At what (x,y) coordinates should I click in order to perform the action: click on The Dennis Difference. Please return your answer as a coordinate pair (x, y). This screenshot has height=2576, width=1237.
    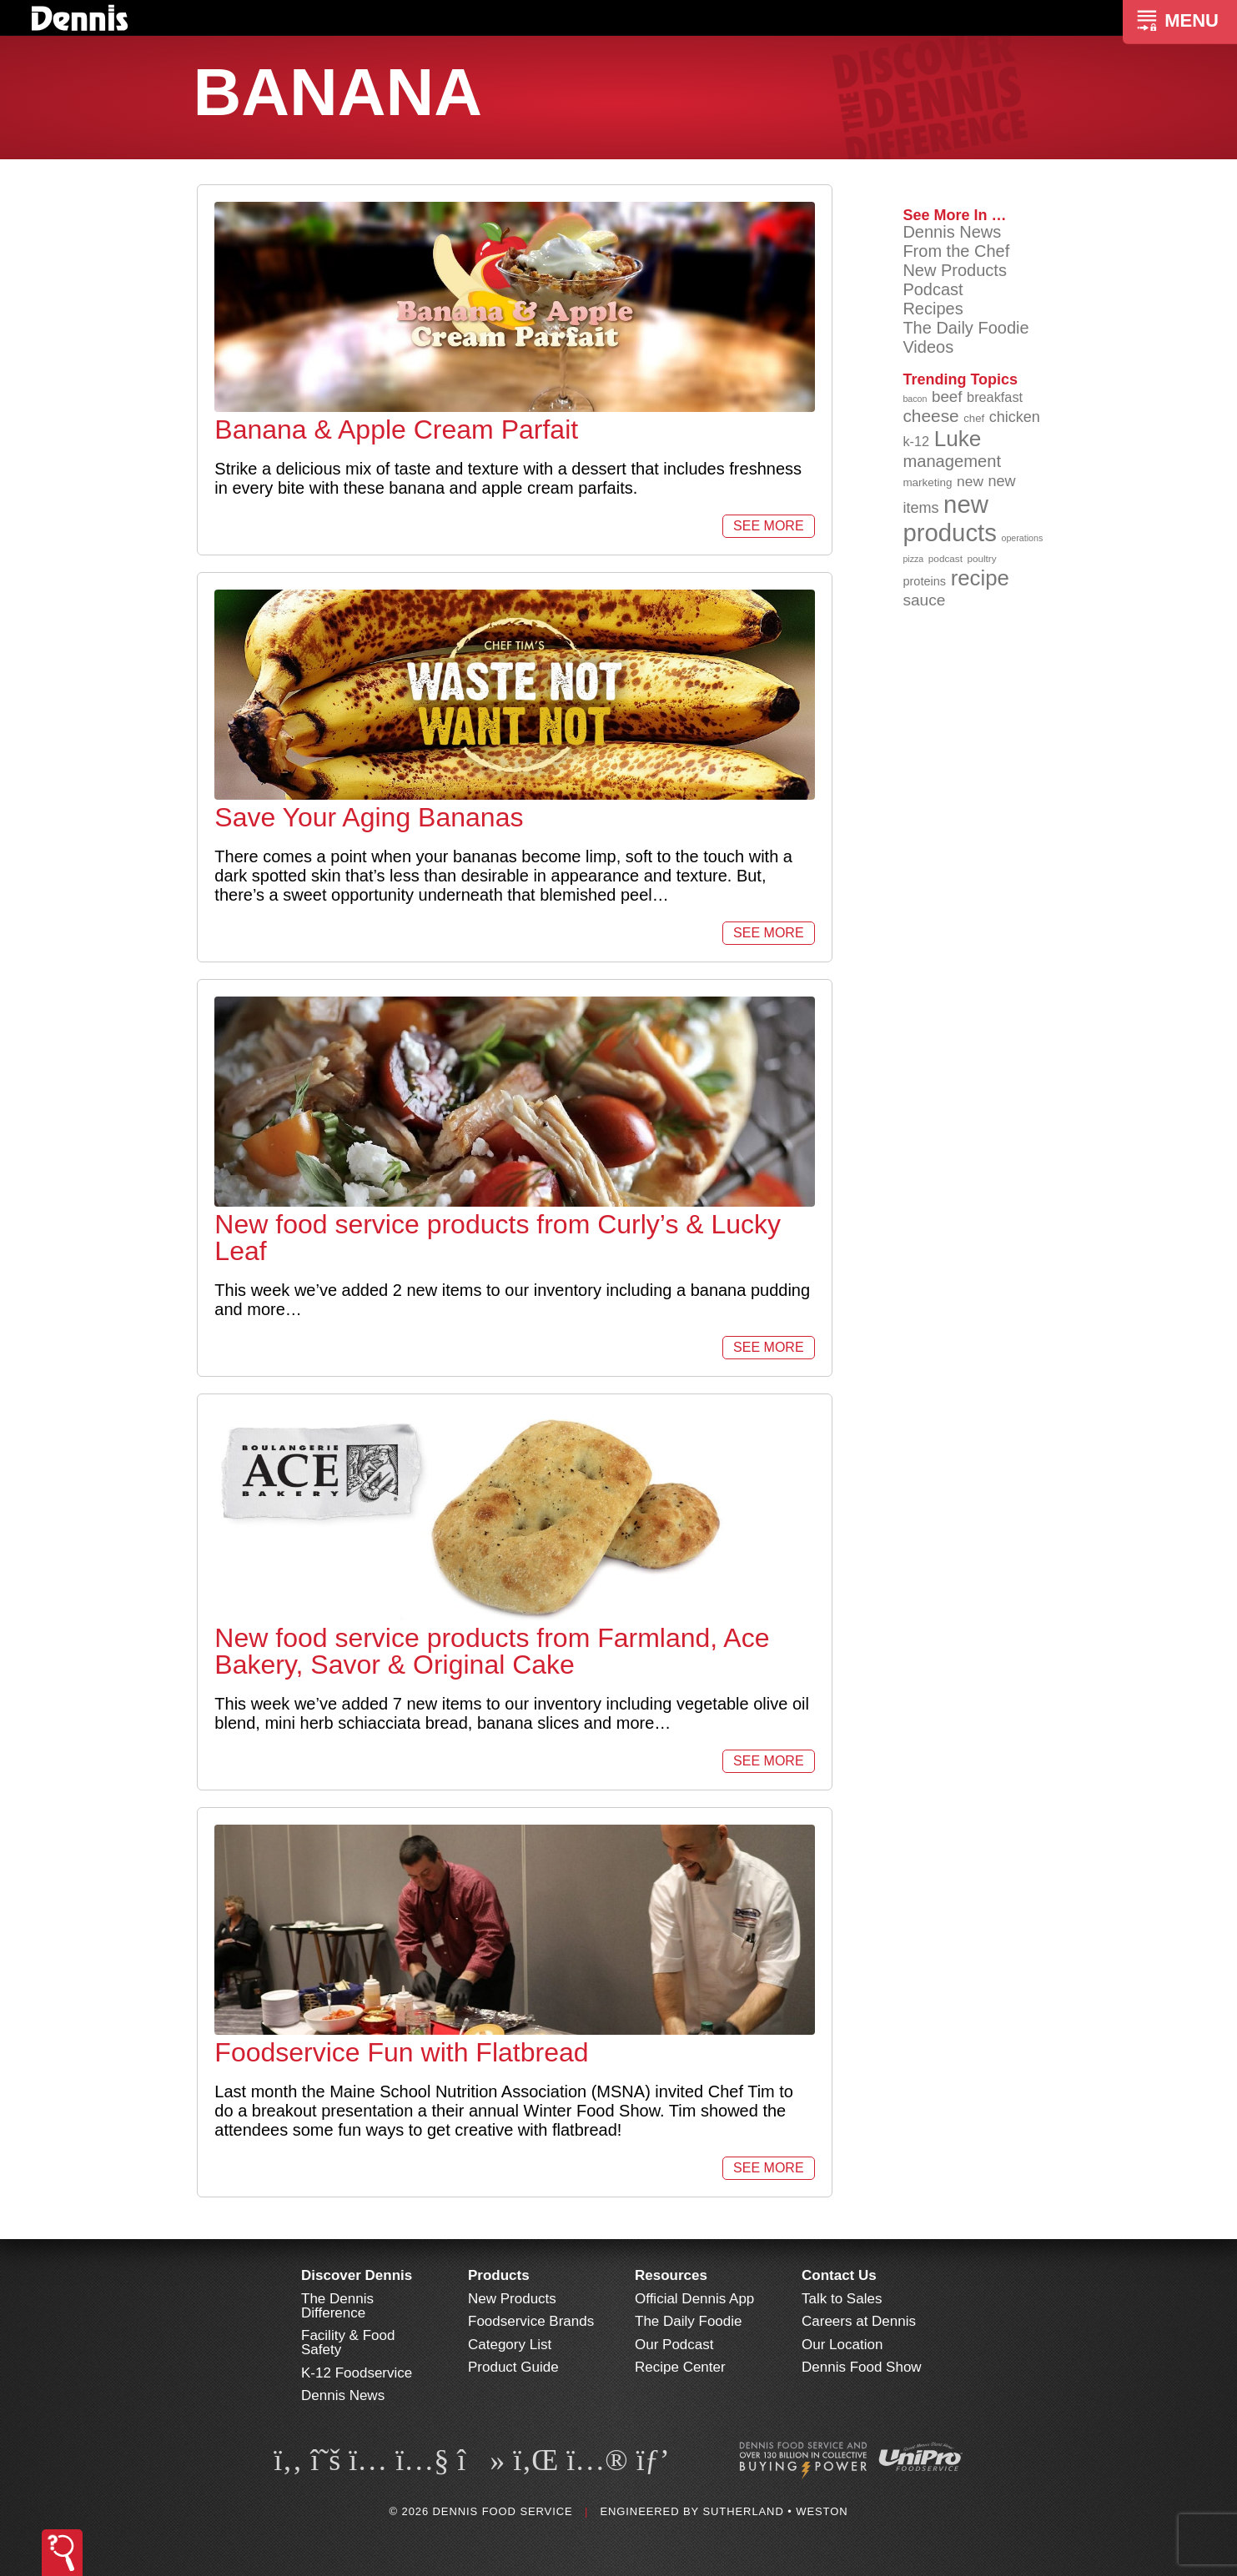
    Looking at the image, I should click on (337, 2306).